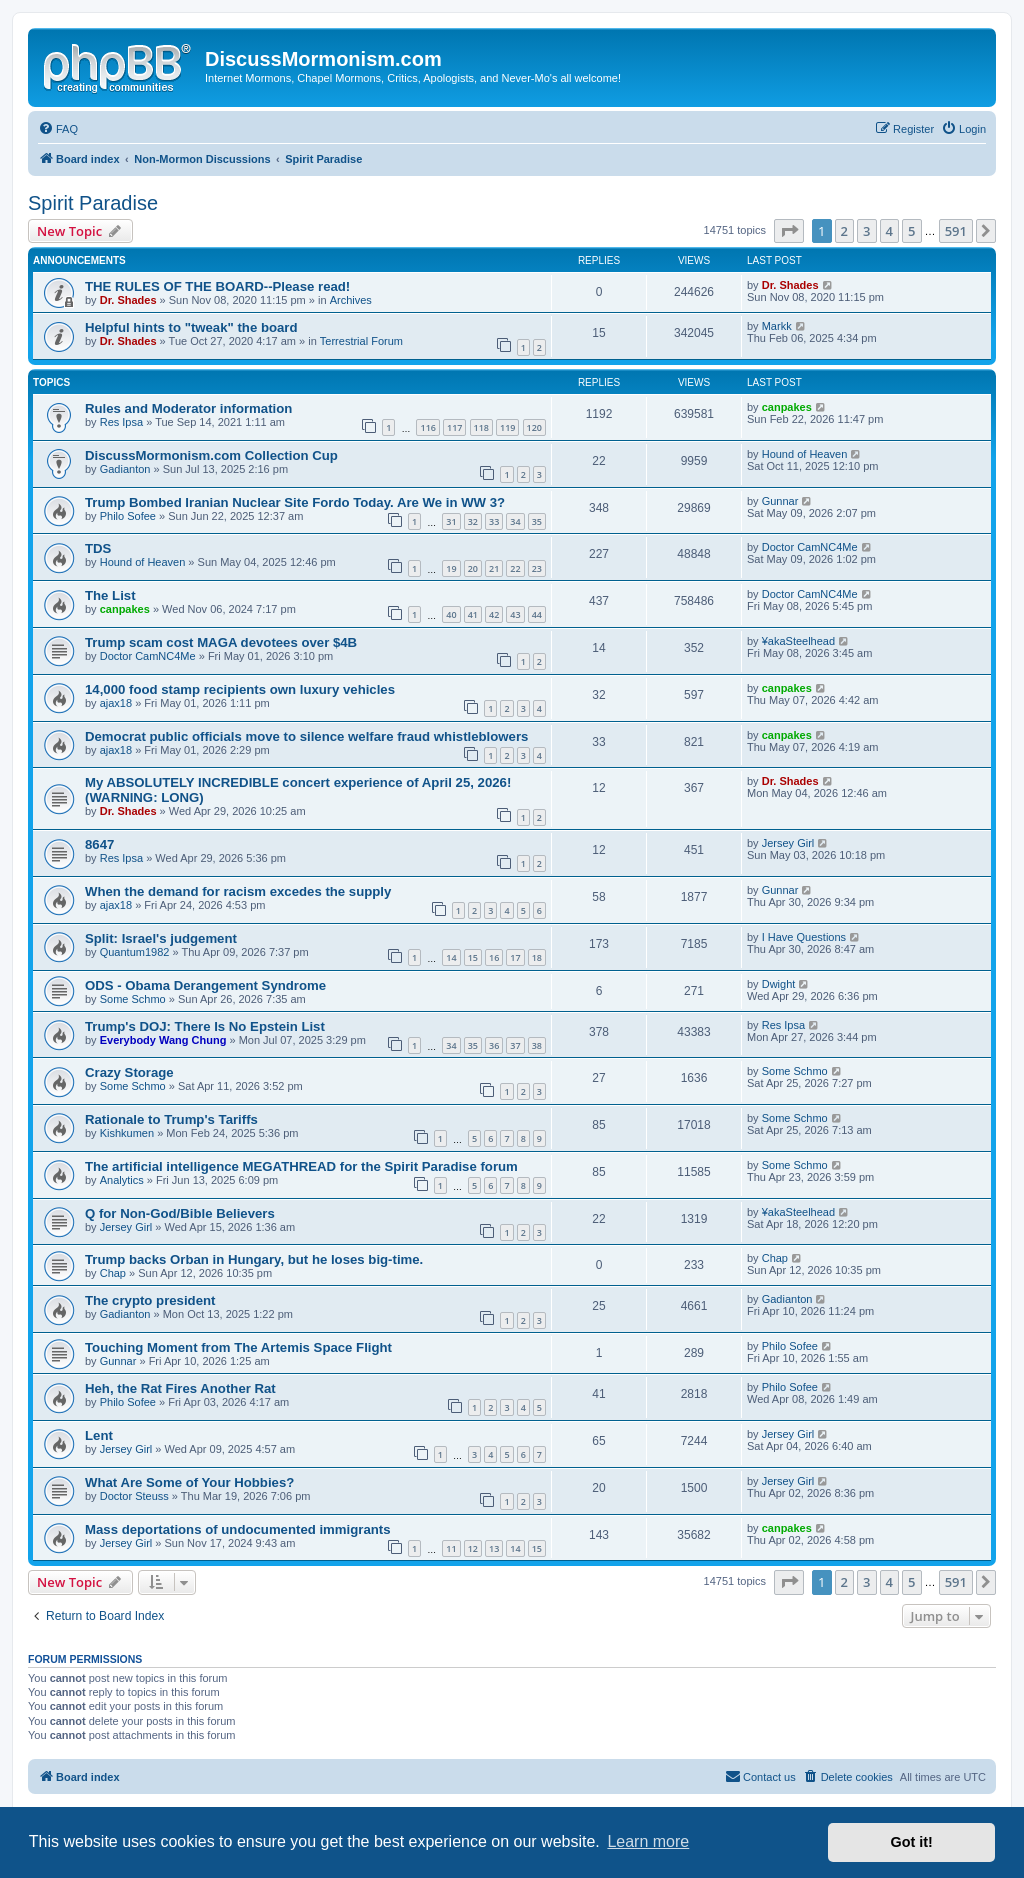 This screenshot has height=1878, width=1024. Describe the element at coordinates (515, 521) in the screenshot. I see `34` at that location.